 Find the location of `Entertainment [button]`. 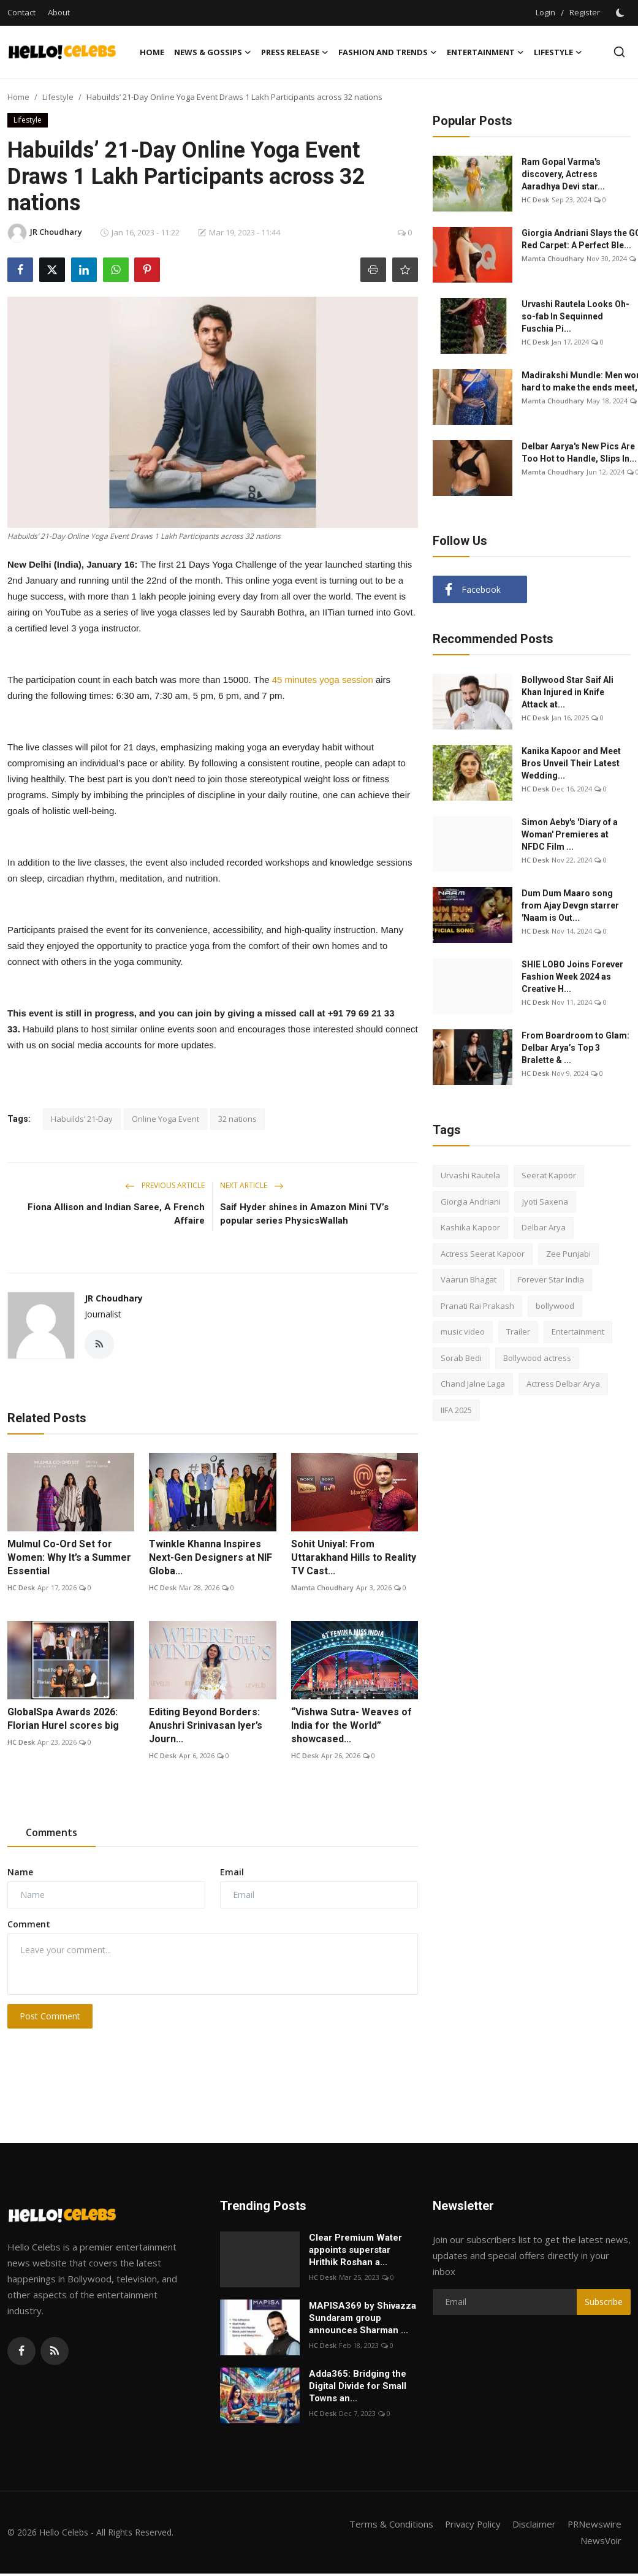

Entertainment [button] is located at coordinates (485, 52).